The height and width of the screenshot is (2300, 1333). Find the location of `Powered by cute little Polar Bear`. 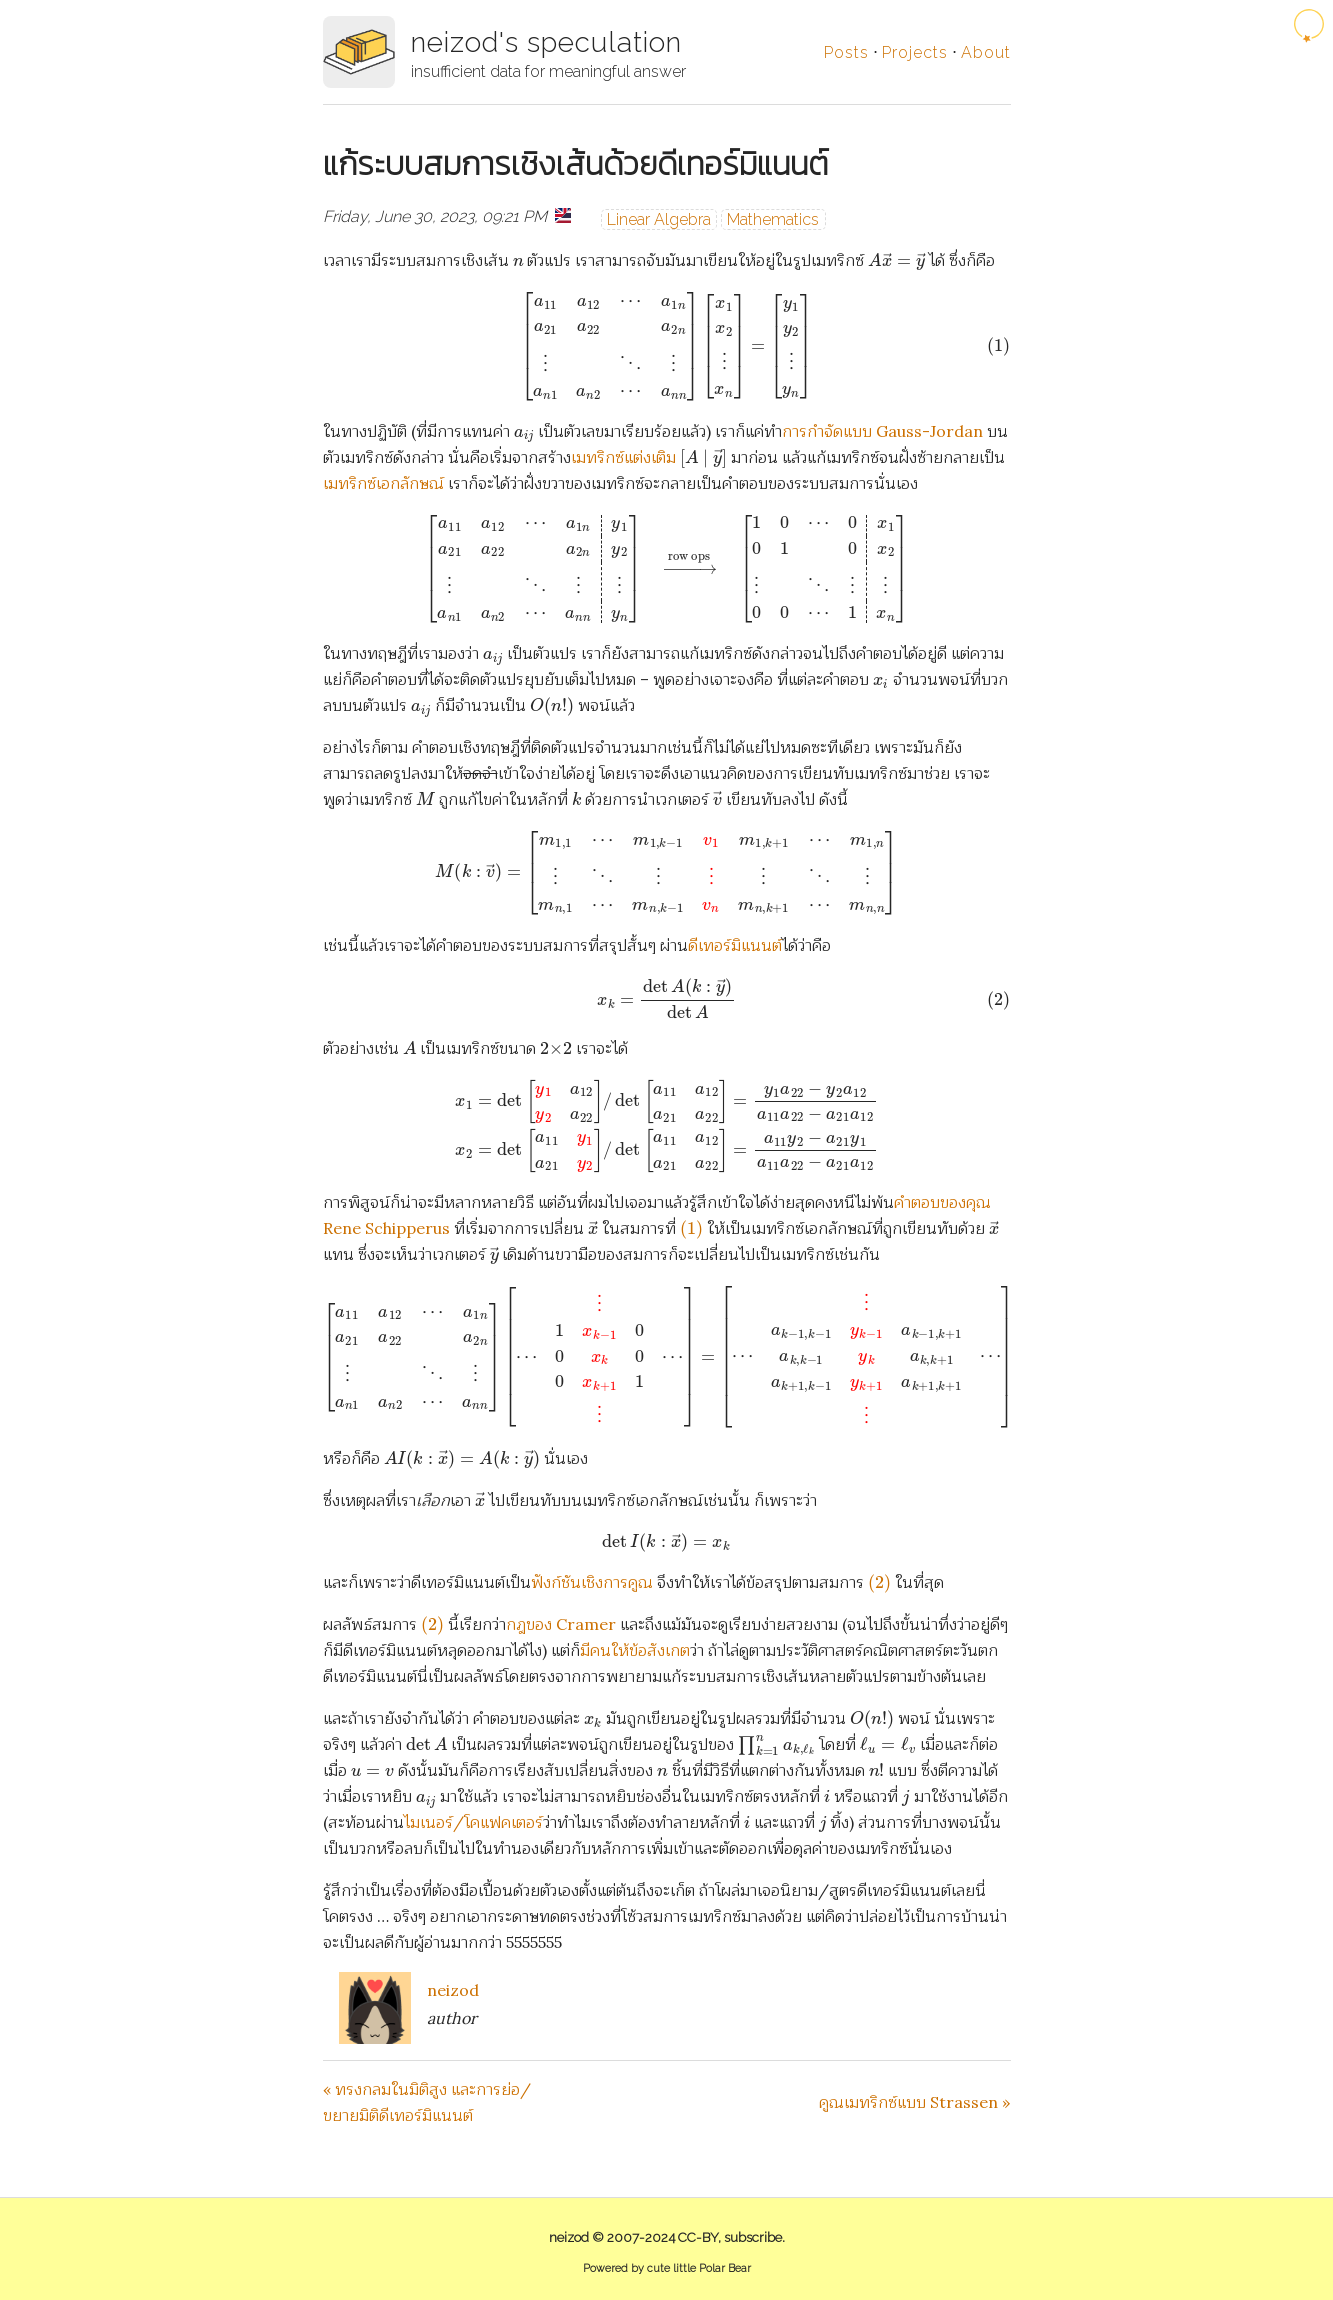

Powered by cute little Polar Bear is located at coordinates (667, 2268).